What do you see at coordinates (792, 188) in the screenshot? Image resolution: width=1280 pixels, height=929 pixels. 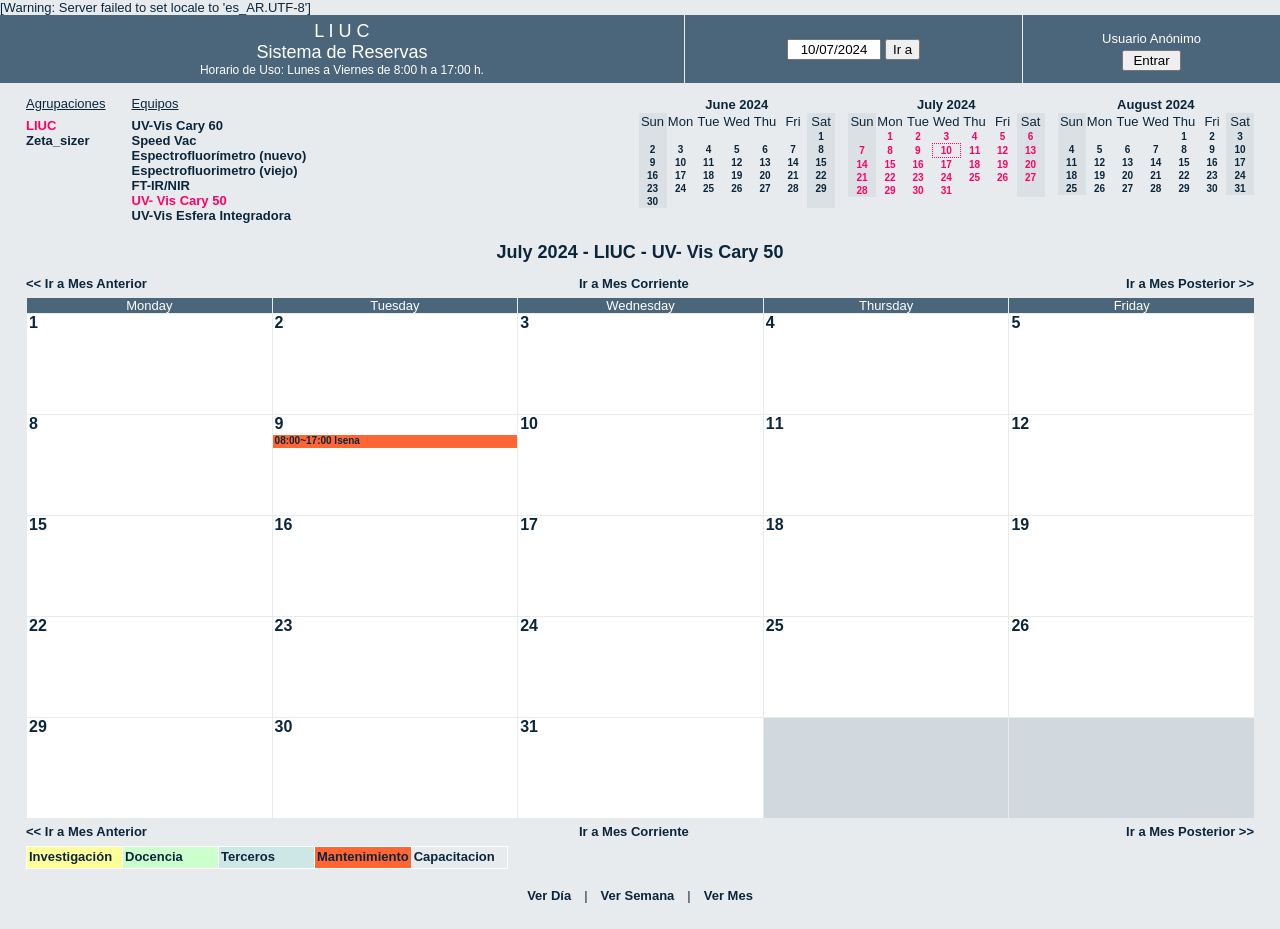 I see `28` at bounding box center [792, 188].